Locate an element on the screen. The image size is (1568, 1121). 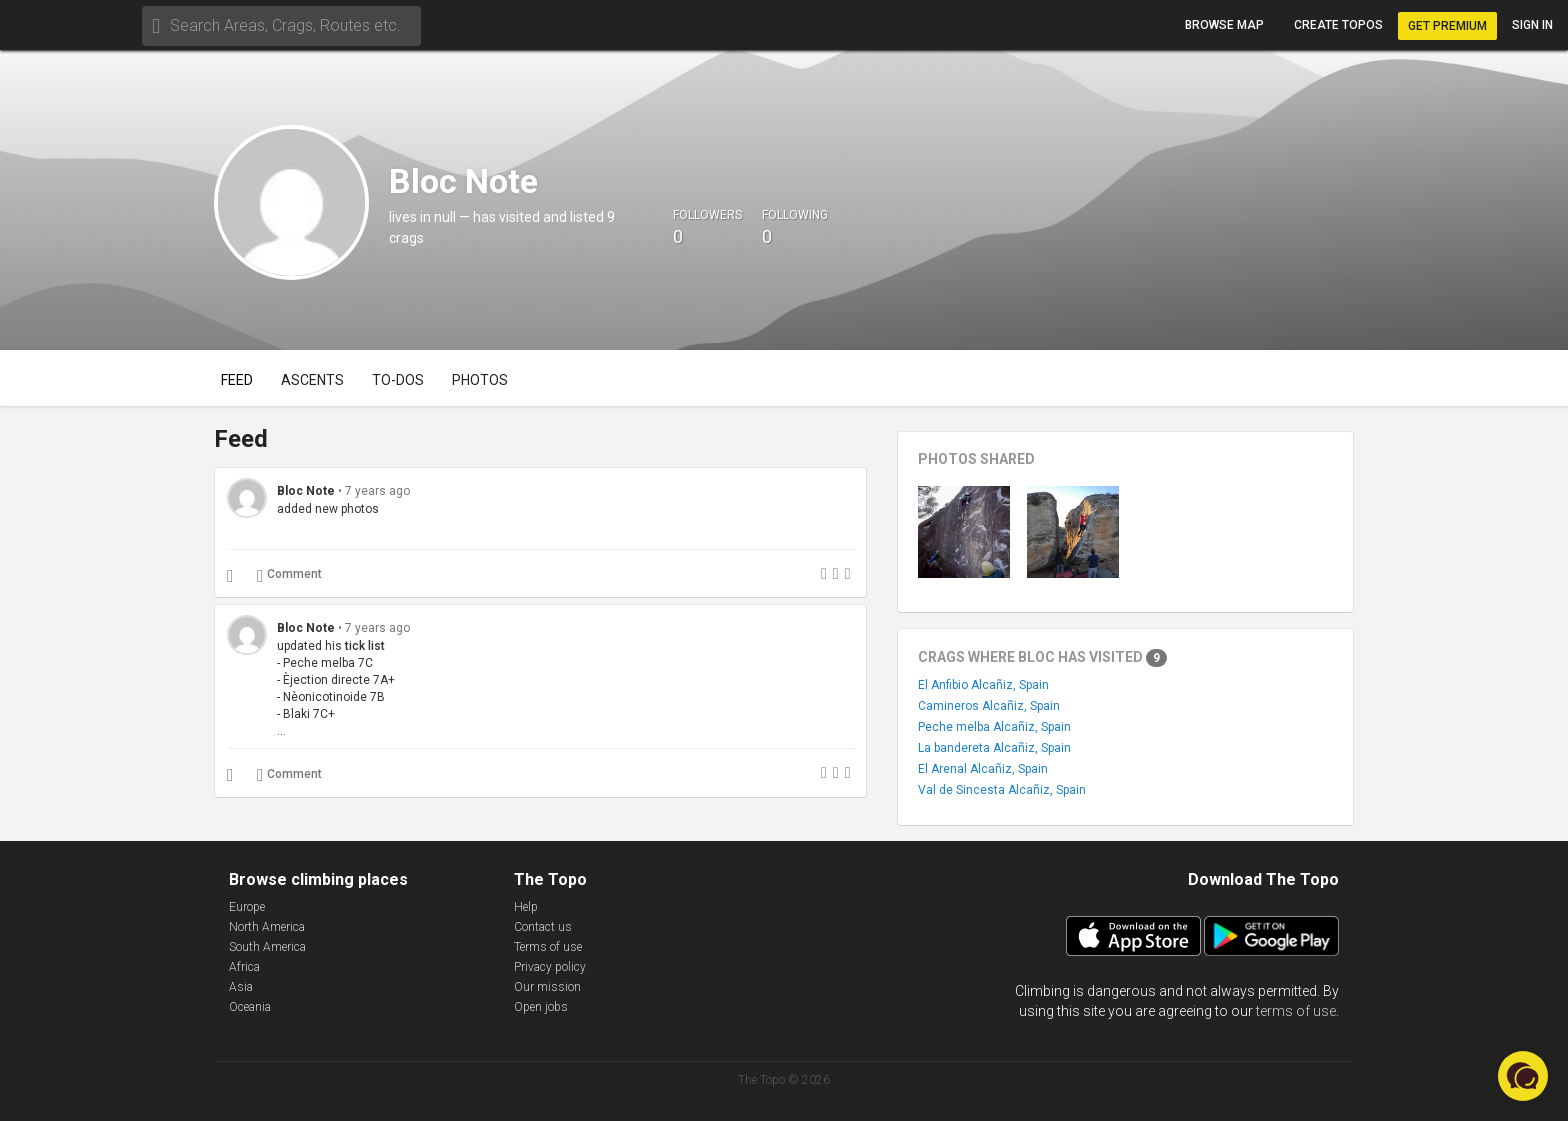
Terms of use is located at coordinates (548, 947).